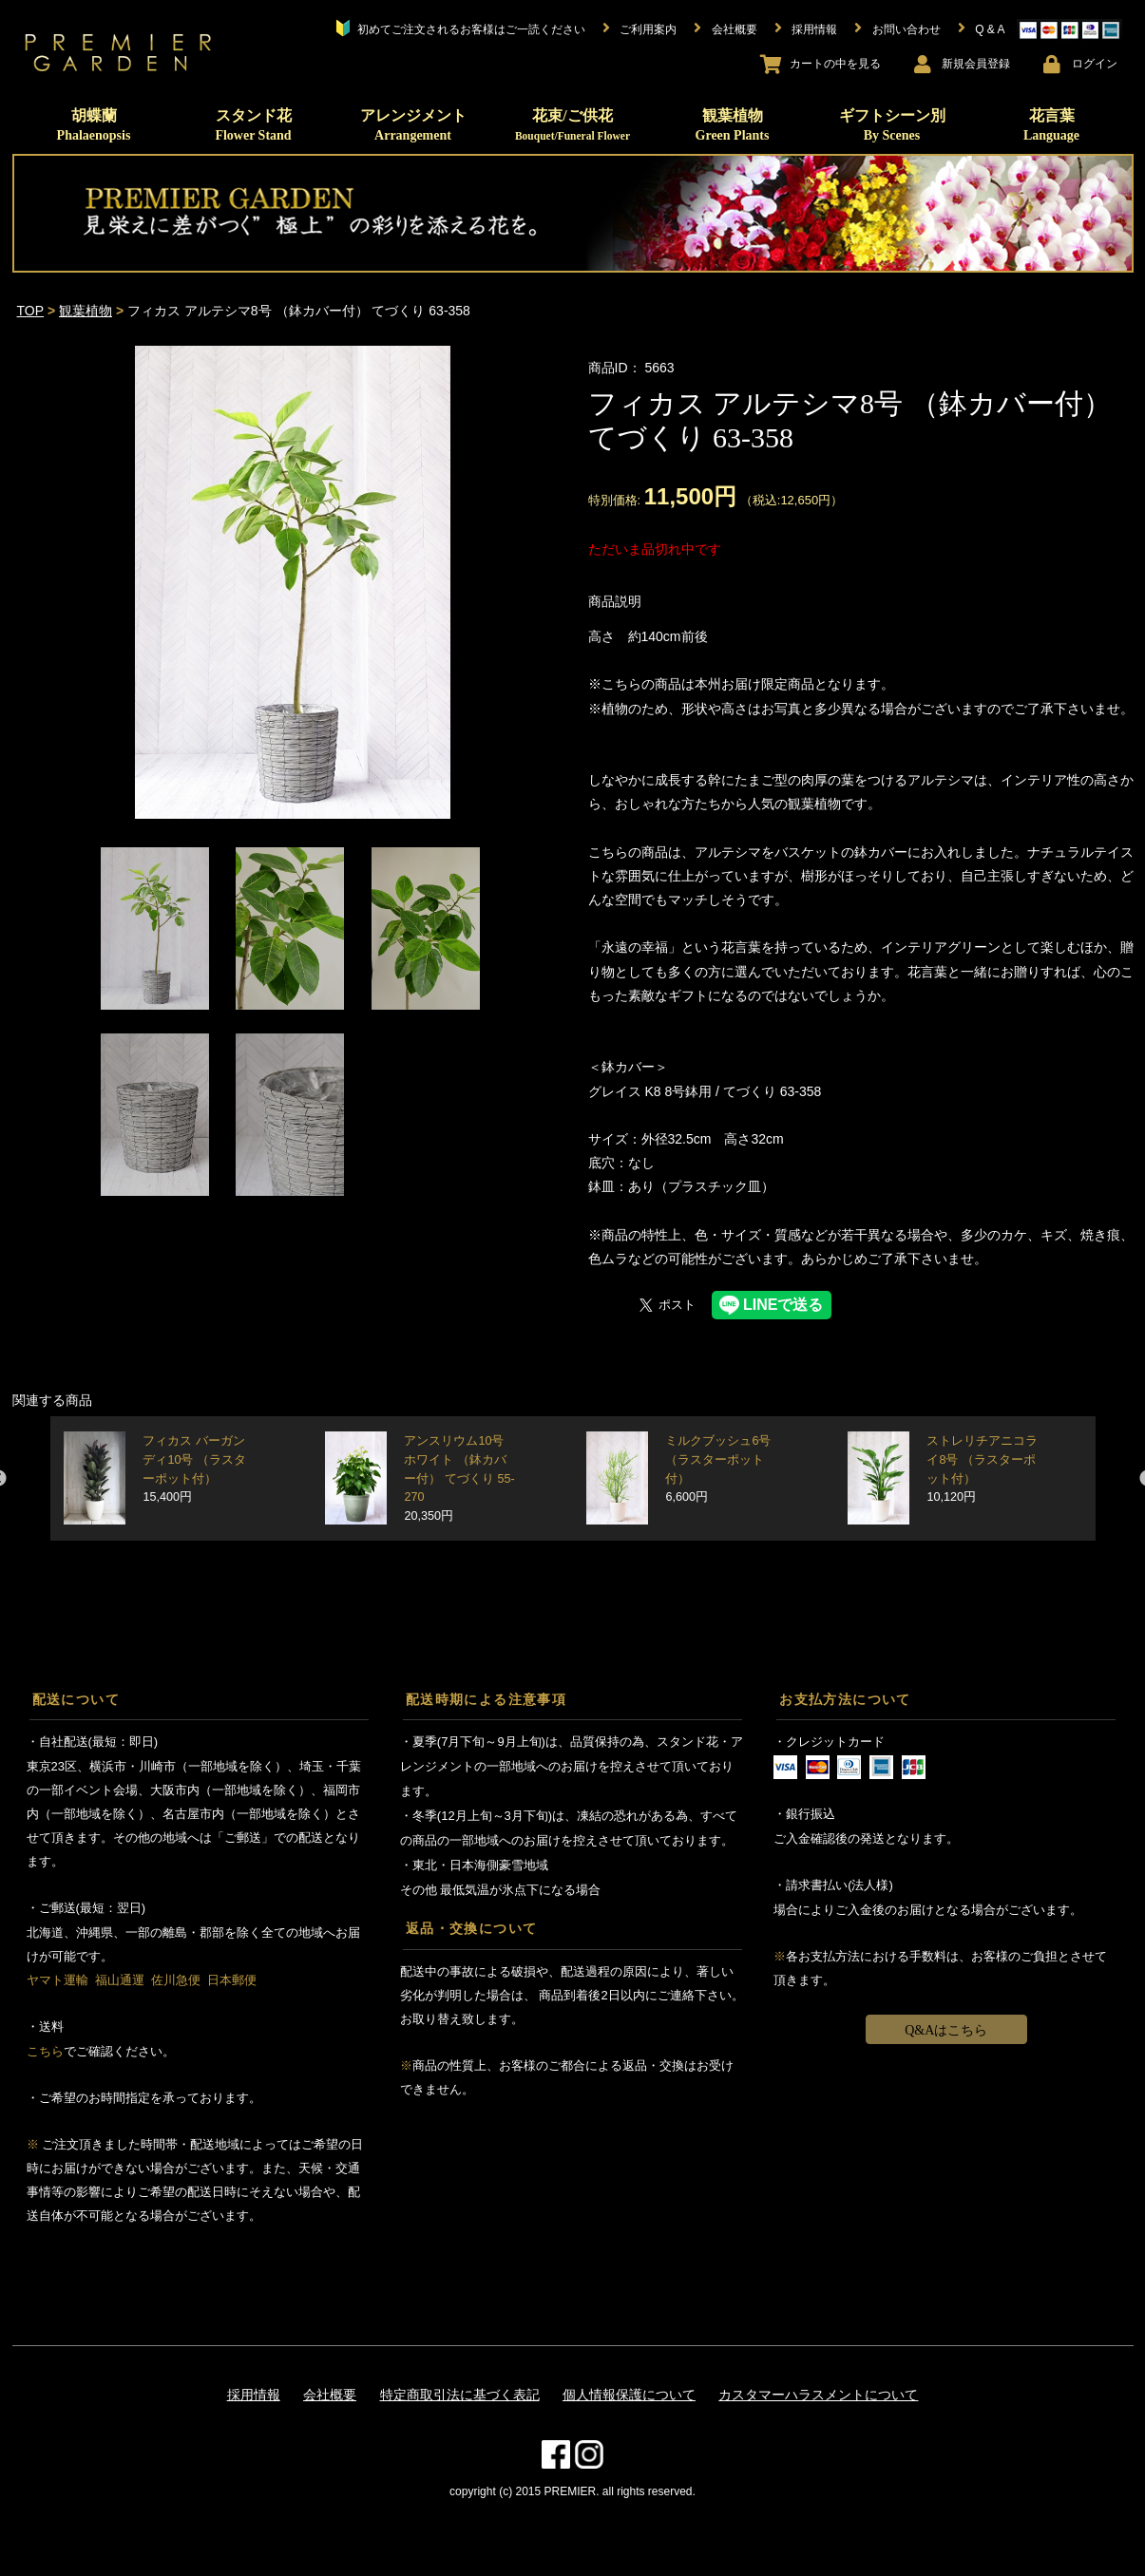 Image resolution: width=1145 pixels, height=2576 pixels. Describe the element at coordinates (1051, 124) in the screenshot. I see `花言葉` at that location.